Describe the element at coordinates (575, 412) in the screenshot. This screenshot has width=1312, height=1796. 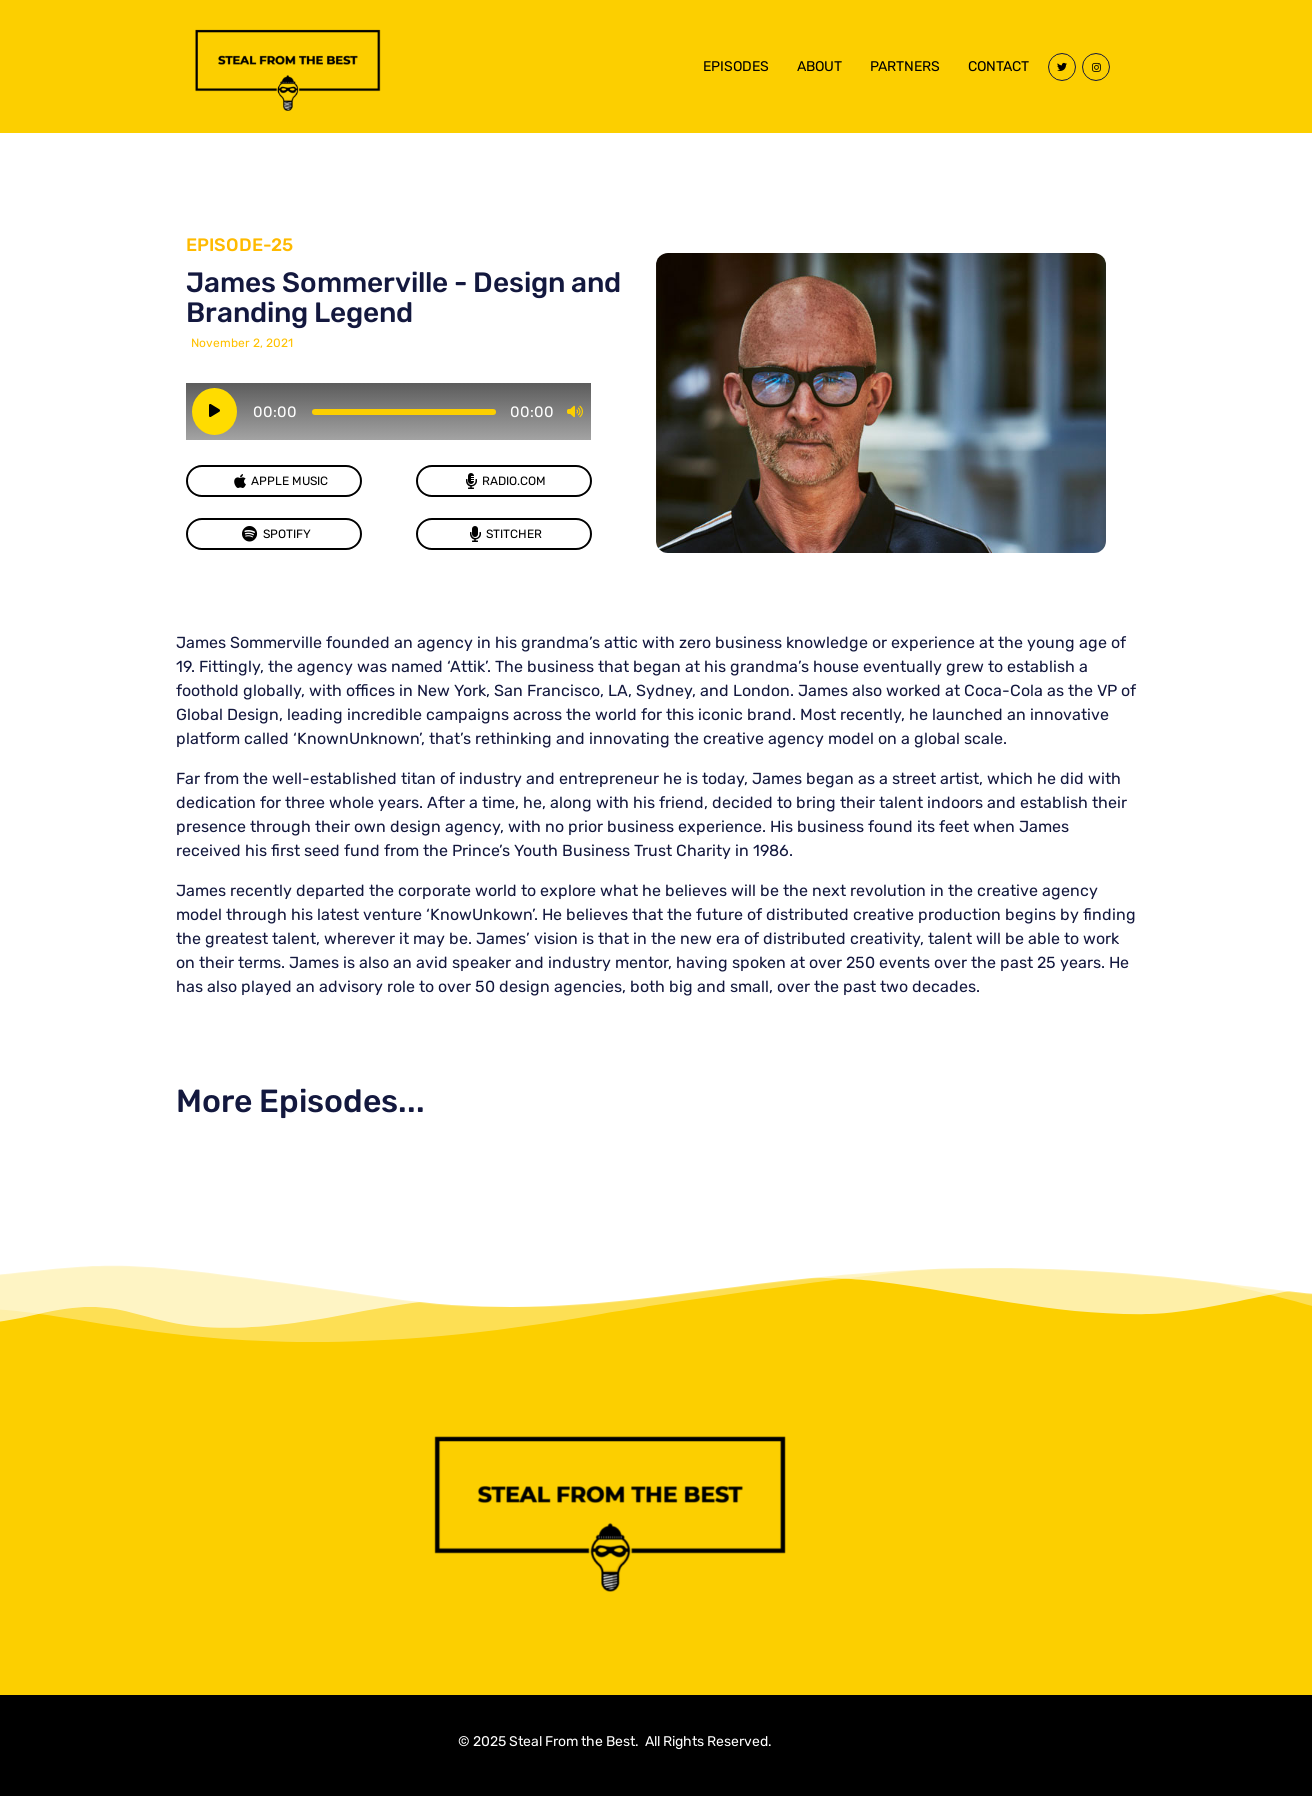
I see `[Mute]` at that location.